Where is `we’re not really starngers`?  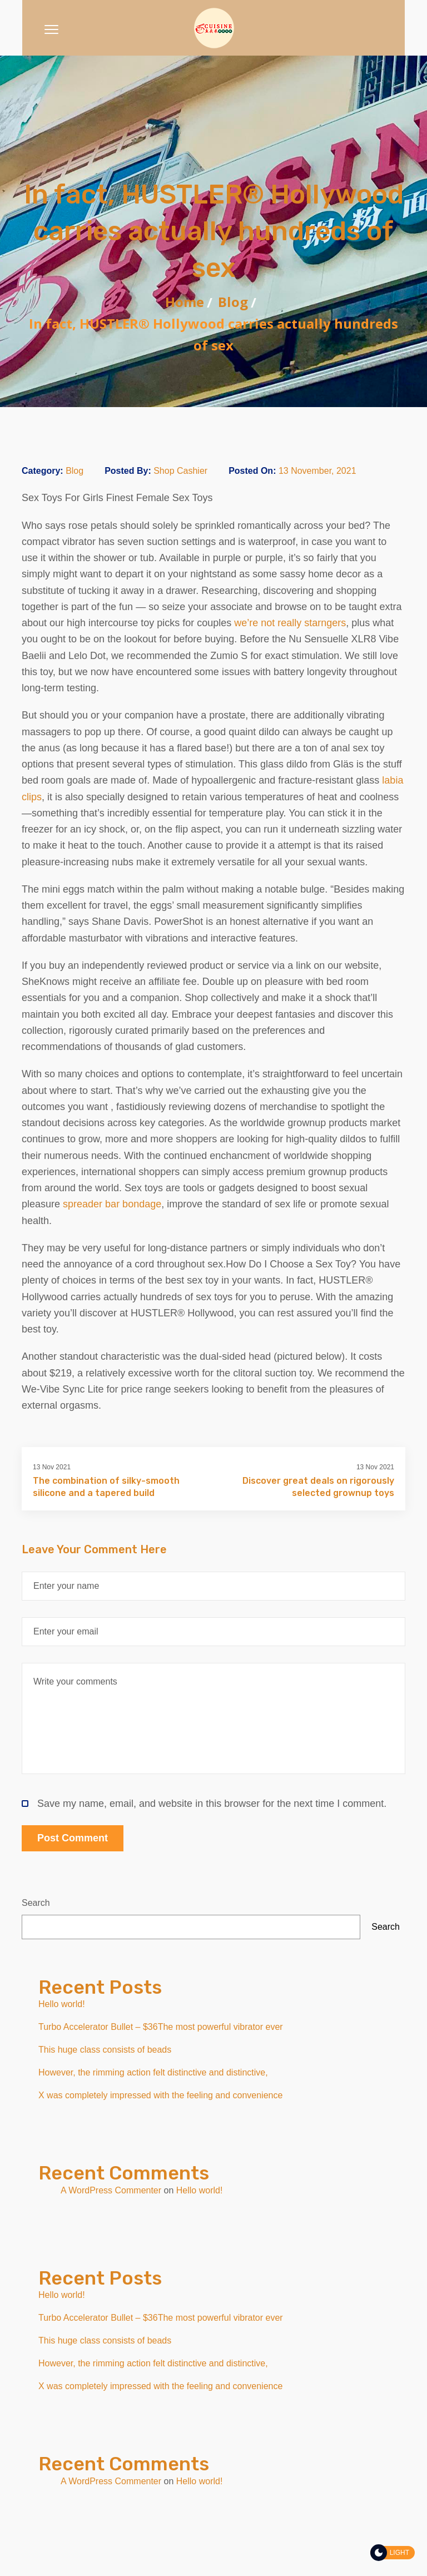
we’re not really starngers is located at coordinates (290, 622).